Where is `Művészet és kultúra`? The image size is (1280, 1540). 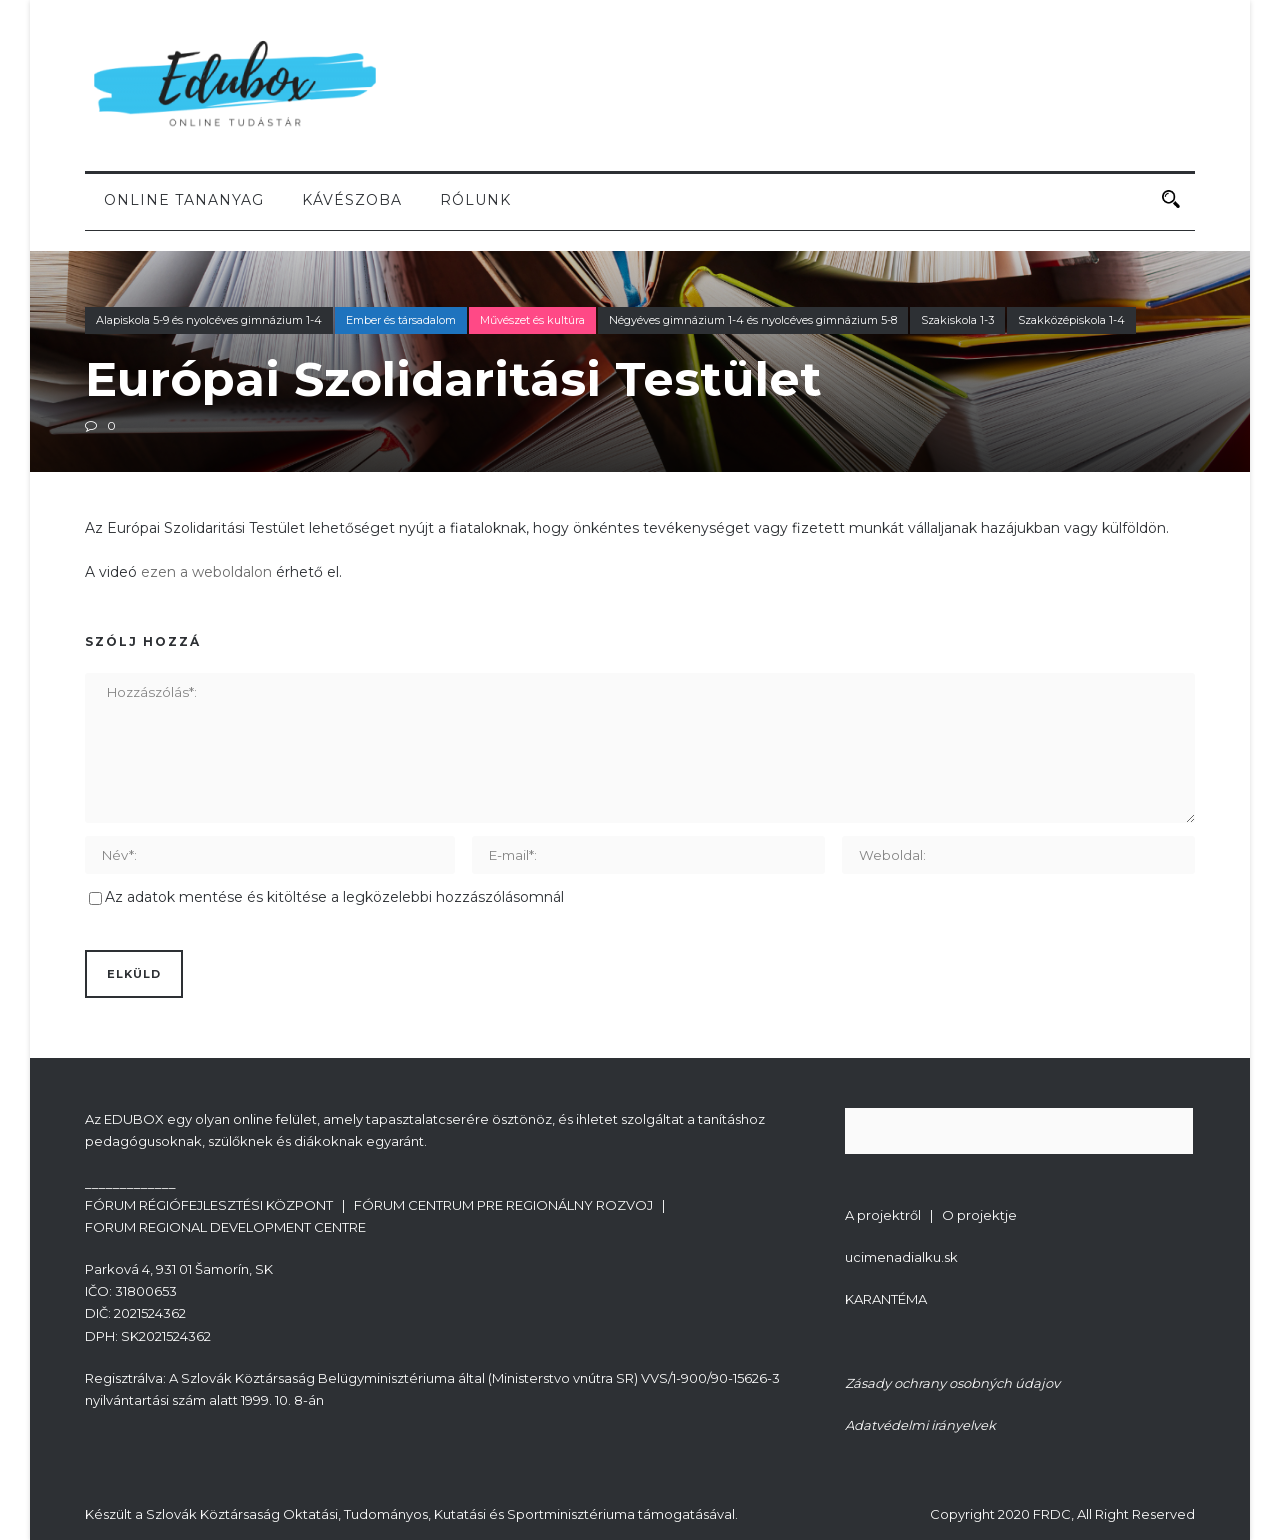 Művészet és kultúra is located at coordinates (532, 320).